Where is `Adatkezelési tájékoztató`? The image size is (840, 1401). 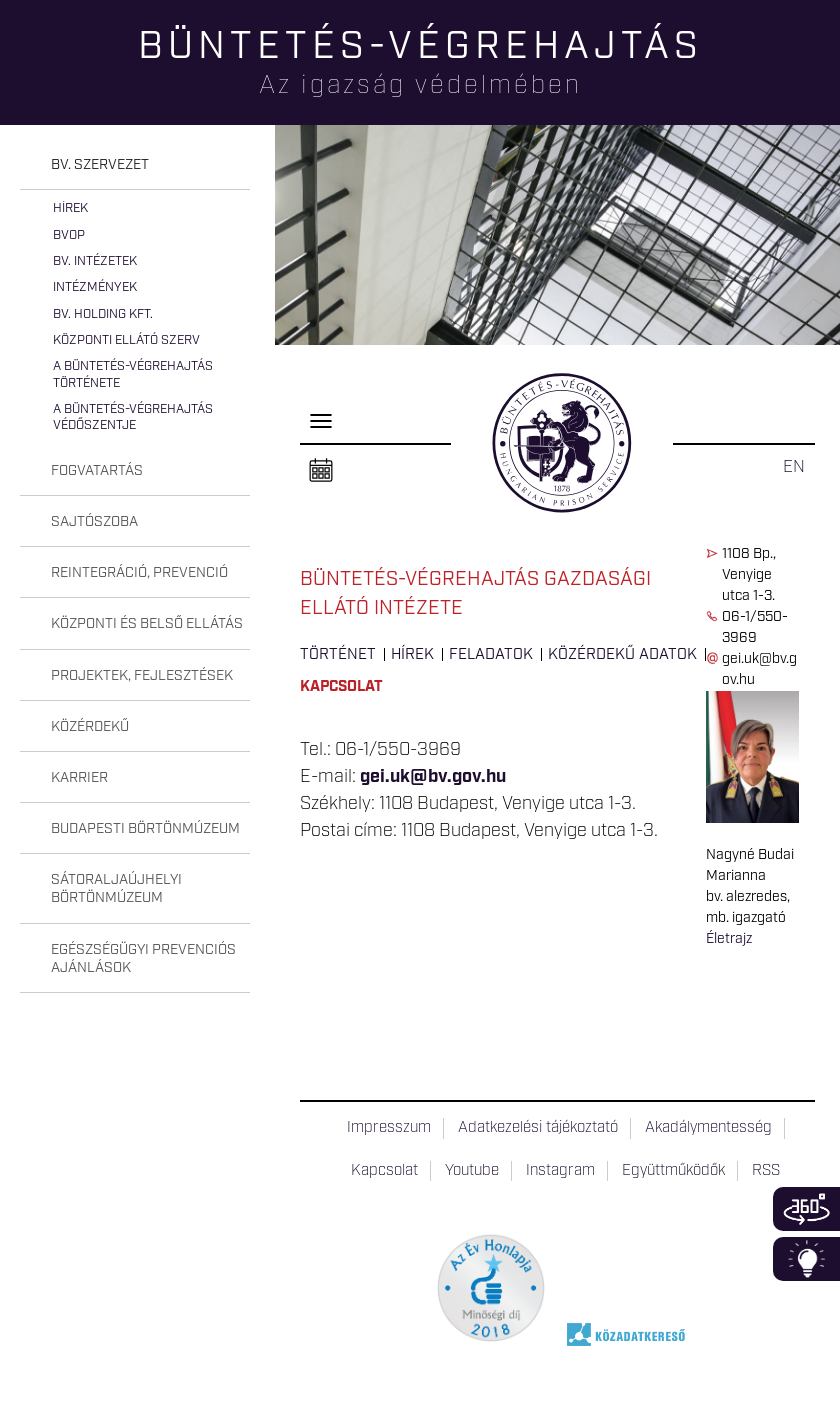 Adatkezelési tájékoztató is located at coordinates (538, 1128).